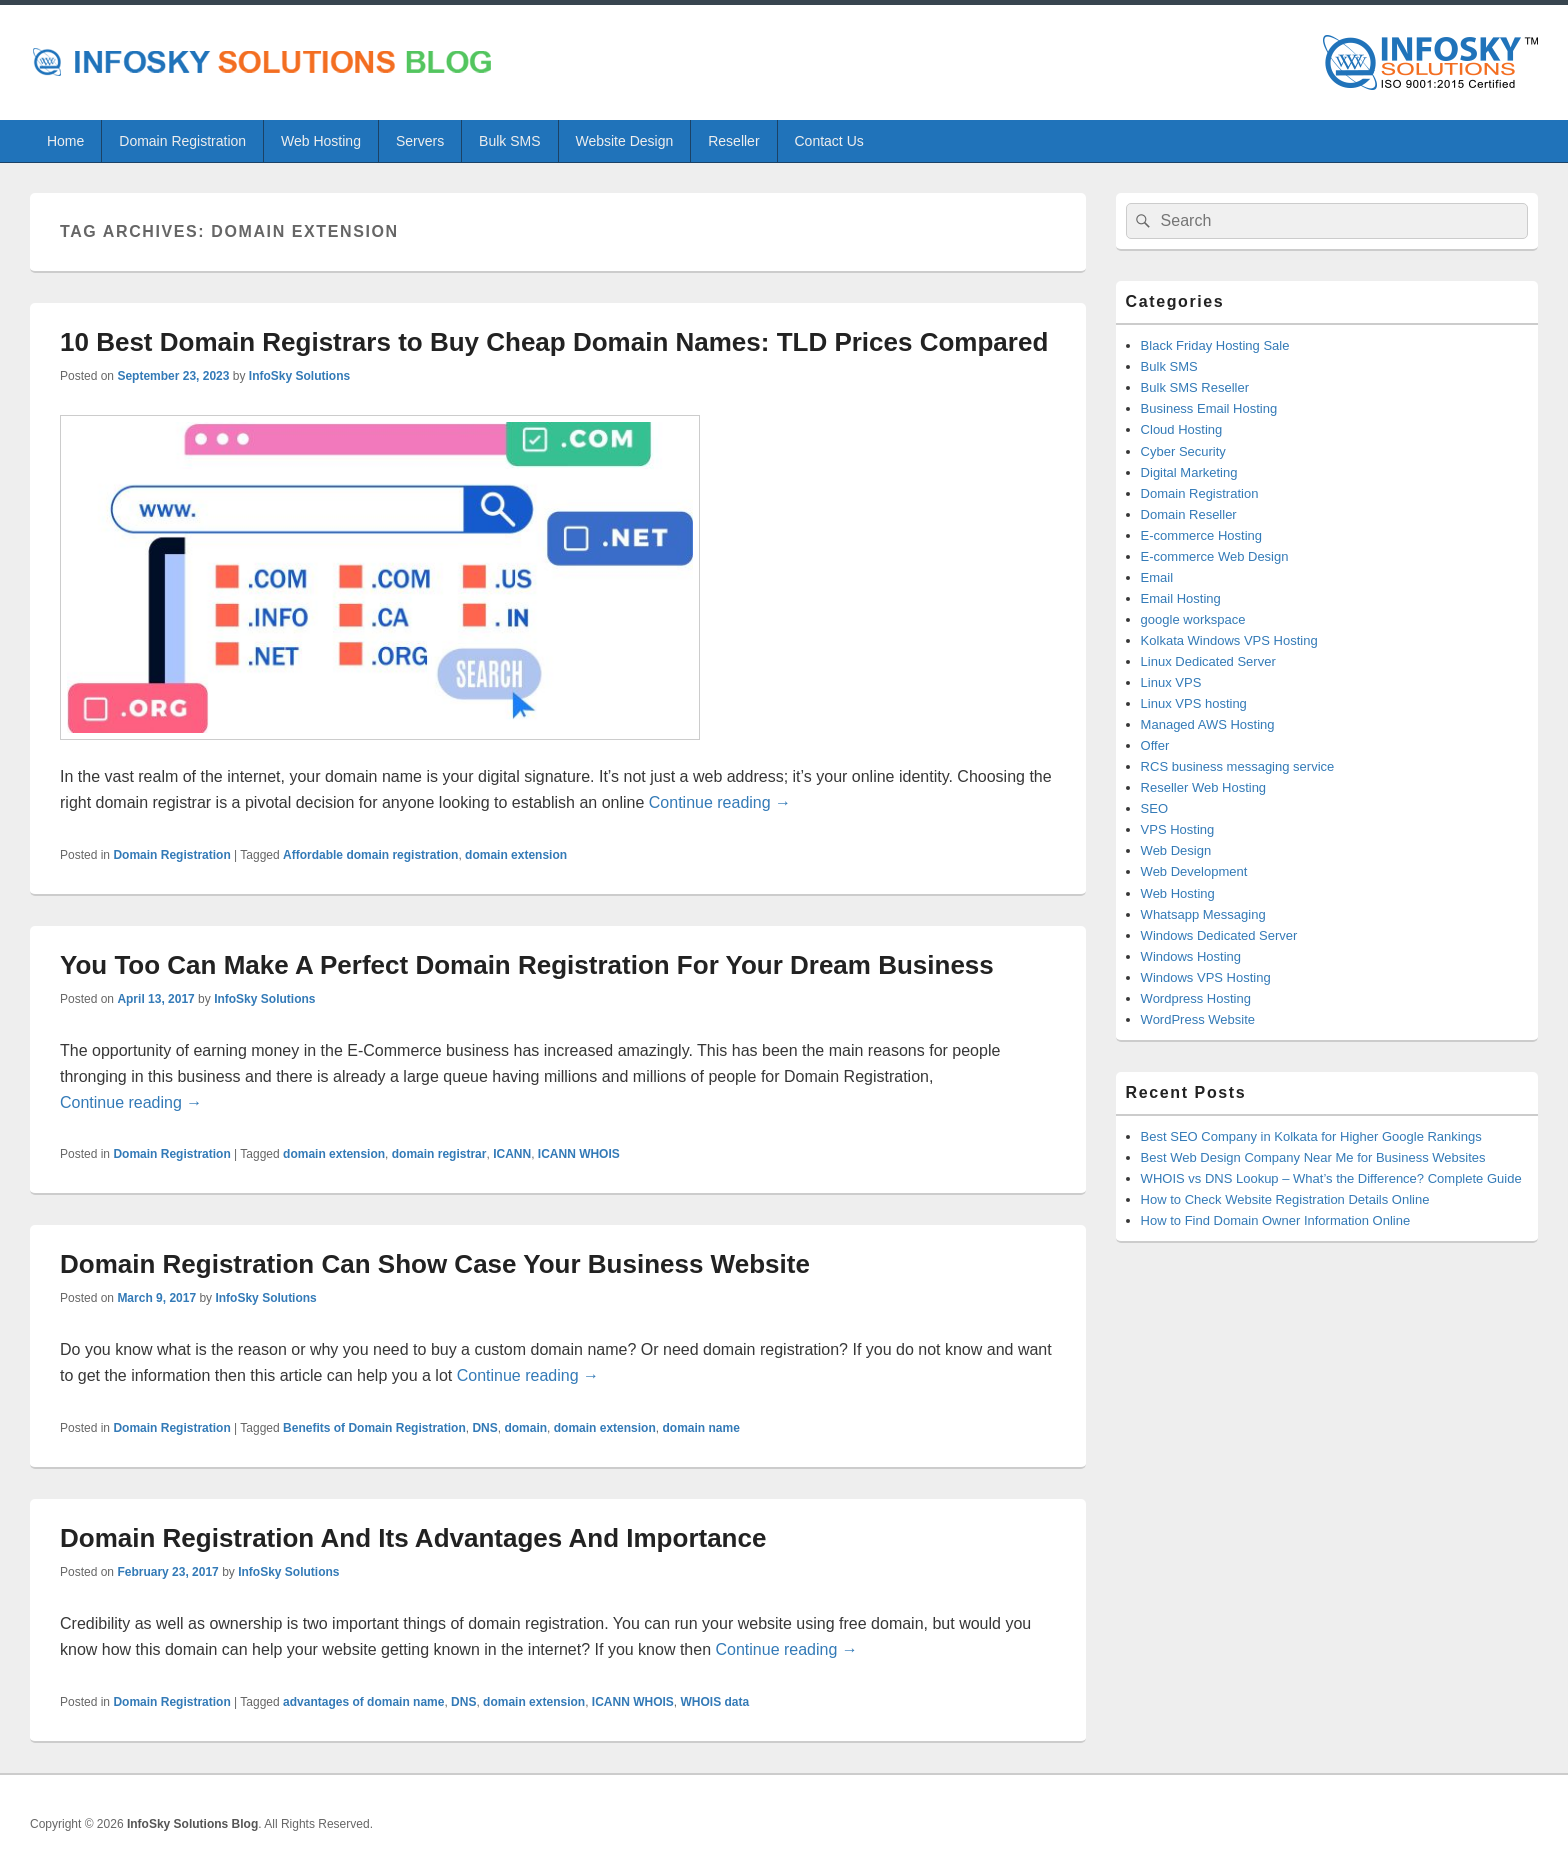  What do you see at coordinates (1178, 829) in the screenshot?
I see `VPS Hosting` at bounding box center [1178, 829].